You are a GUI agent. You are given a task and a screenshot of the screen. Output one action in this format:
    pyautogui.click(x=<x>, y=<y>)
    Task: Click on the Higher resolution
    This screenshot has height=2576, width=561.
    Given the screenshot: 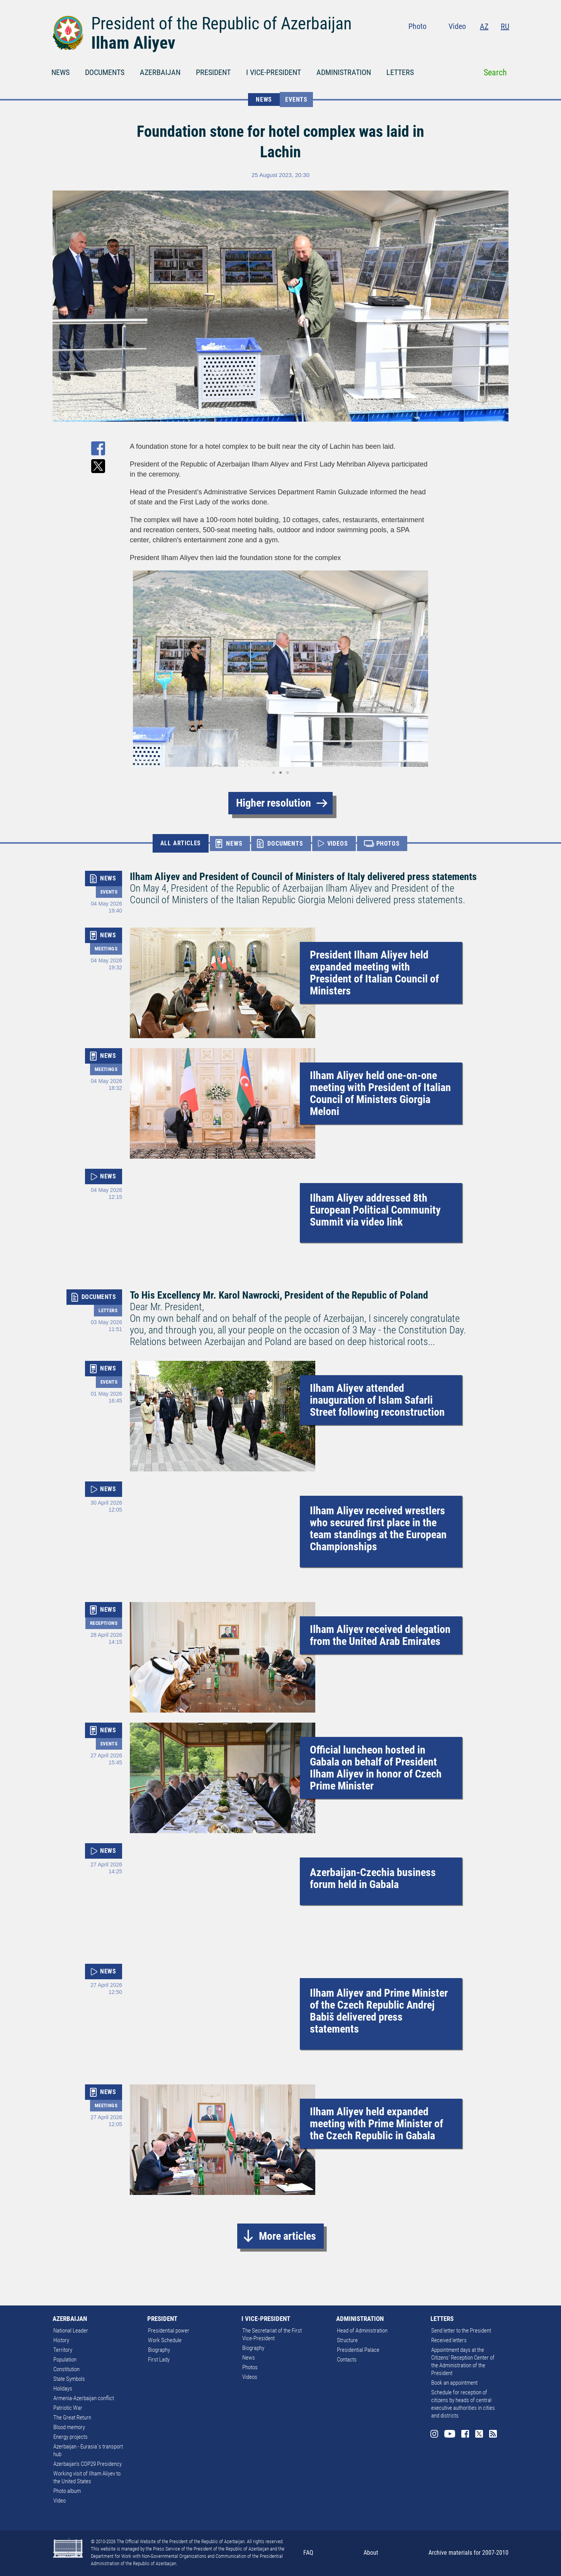 What is the action you would take?
    pyautogui.click(x=273, y=803)
    